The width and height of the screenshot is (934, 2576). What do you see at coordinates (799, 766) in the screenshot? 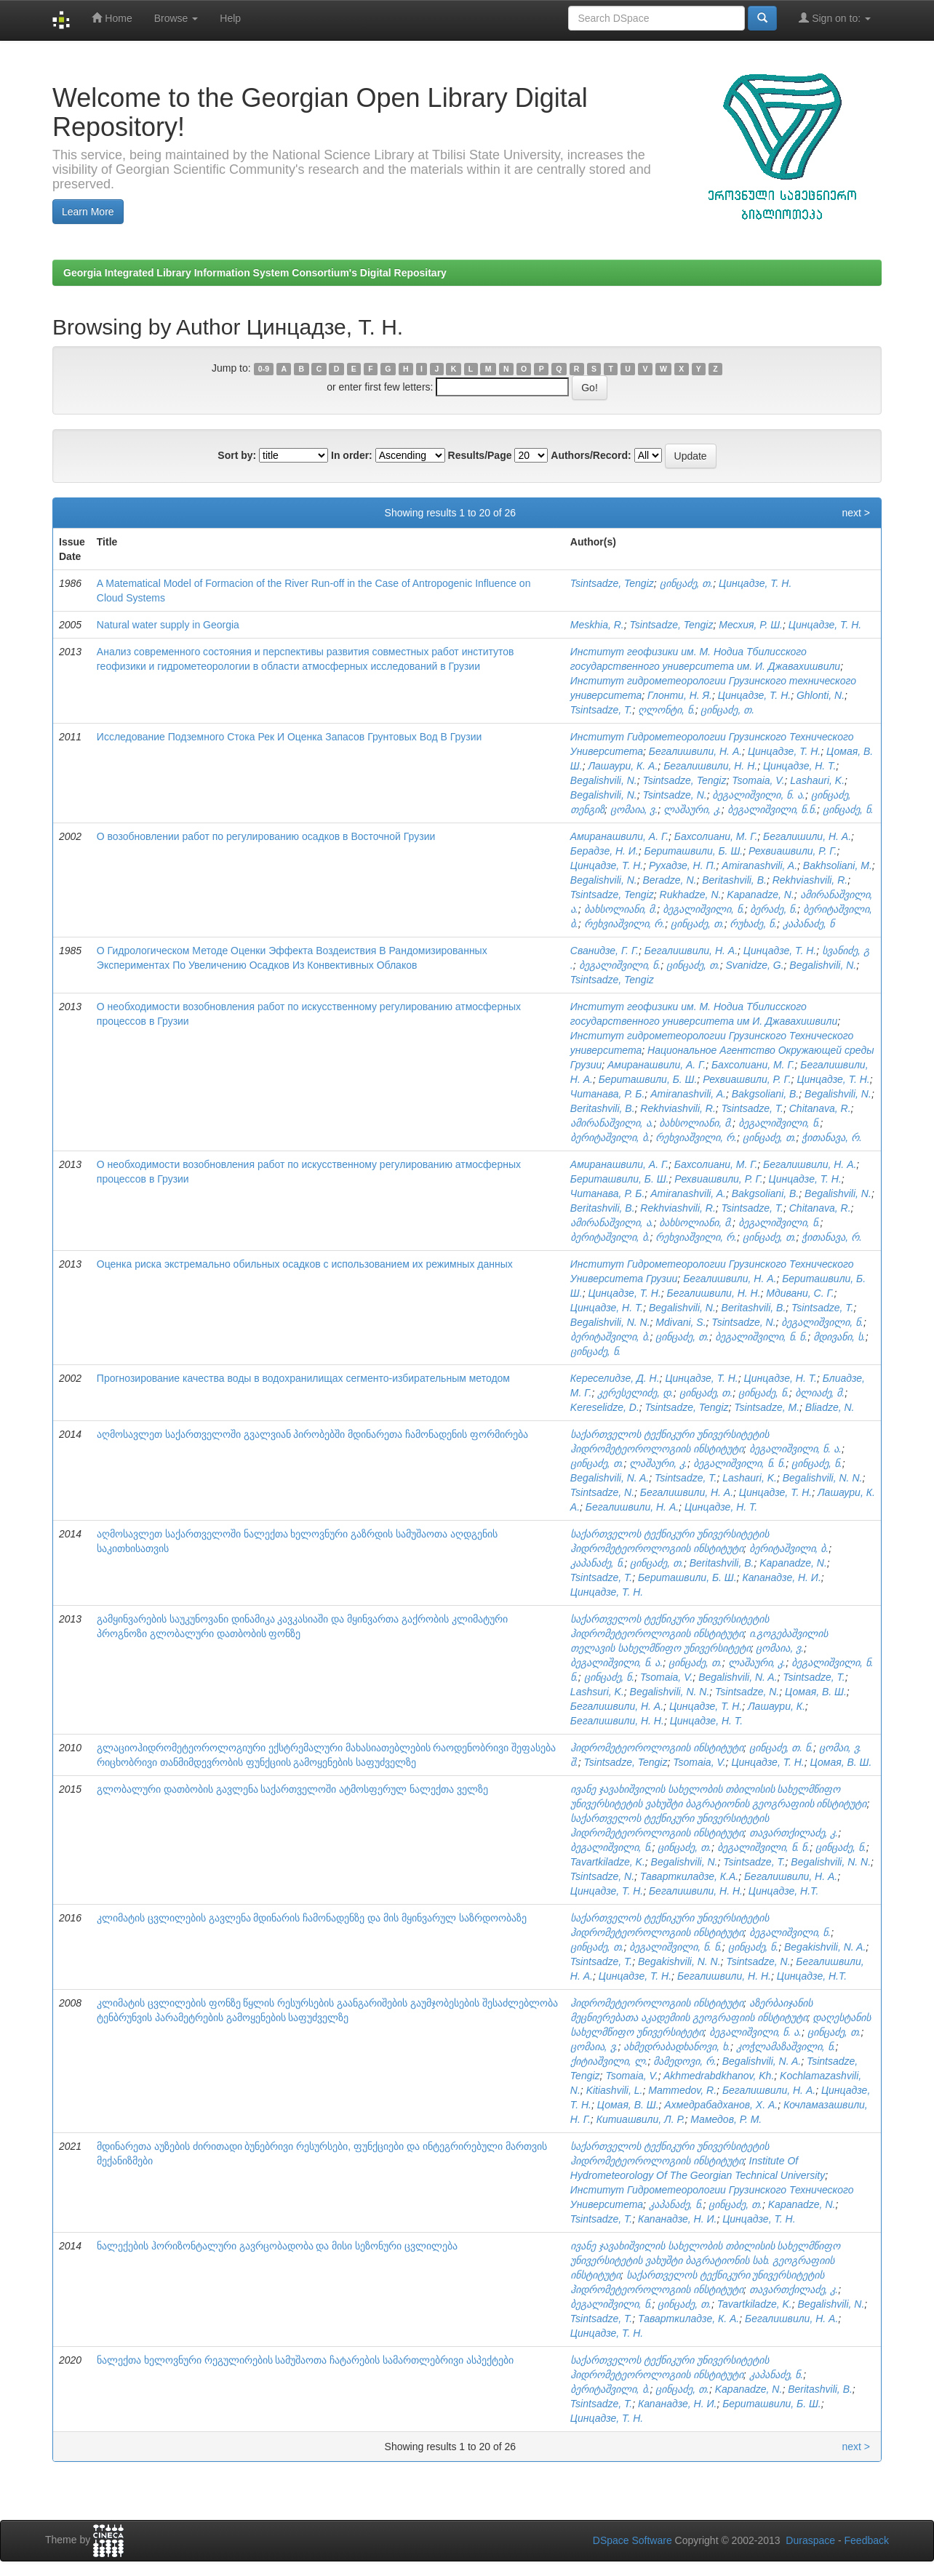
I see `Цинцадзе, Н. Т.` at bounding box center [799, 766].